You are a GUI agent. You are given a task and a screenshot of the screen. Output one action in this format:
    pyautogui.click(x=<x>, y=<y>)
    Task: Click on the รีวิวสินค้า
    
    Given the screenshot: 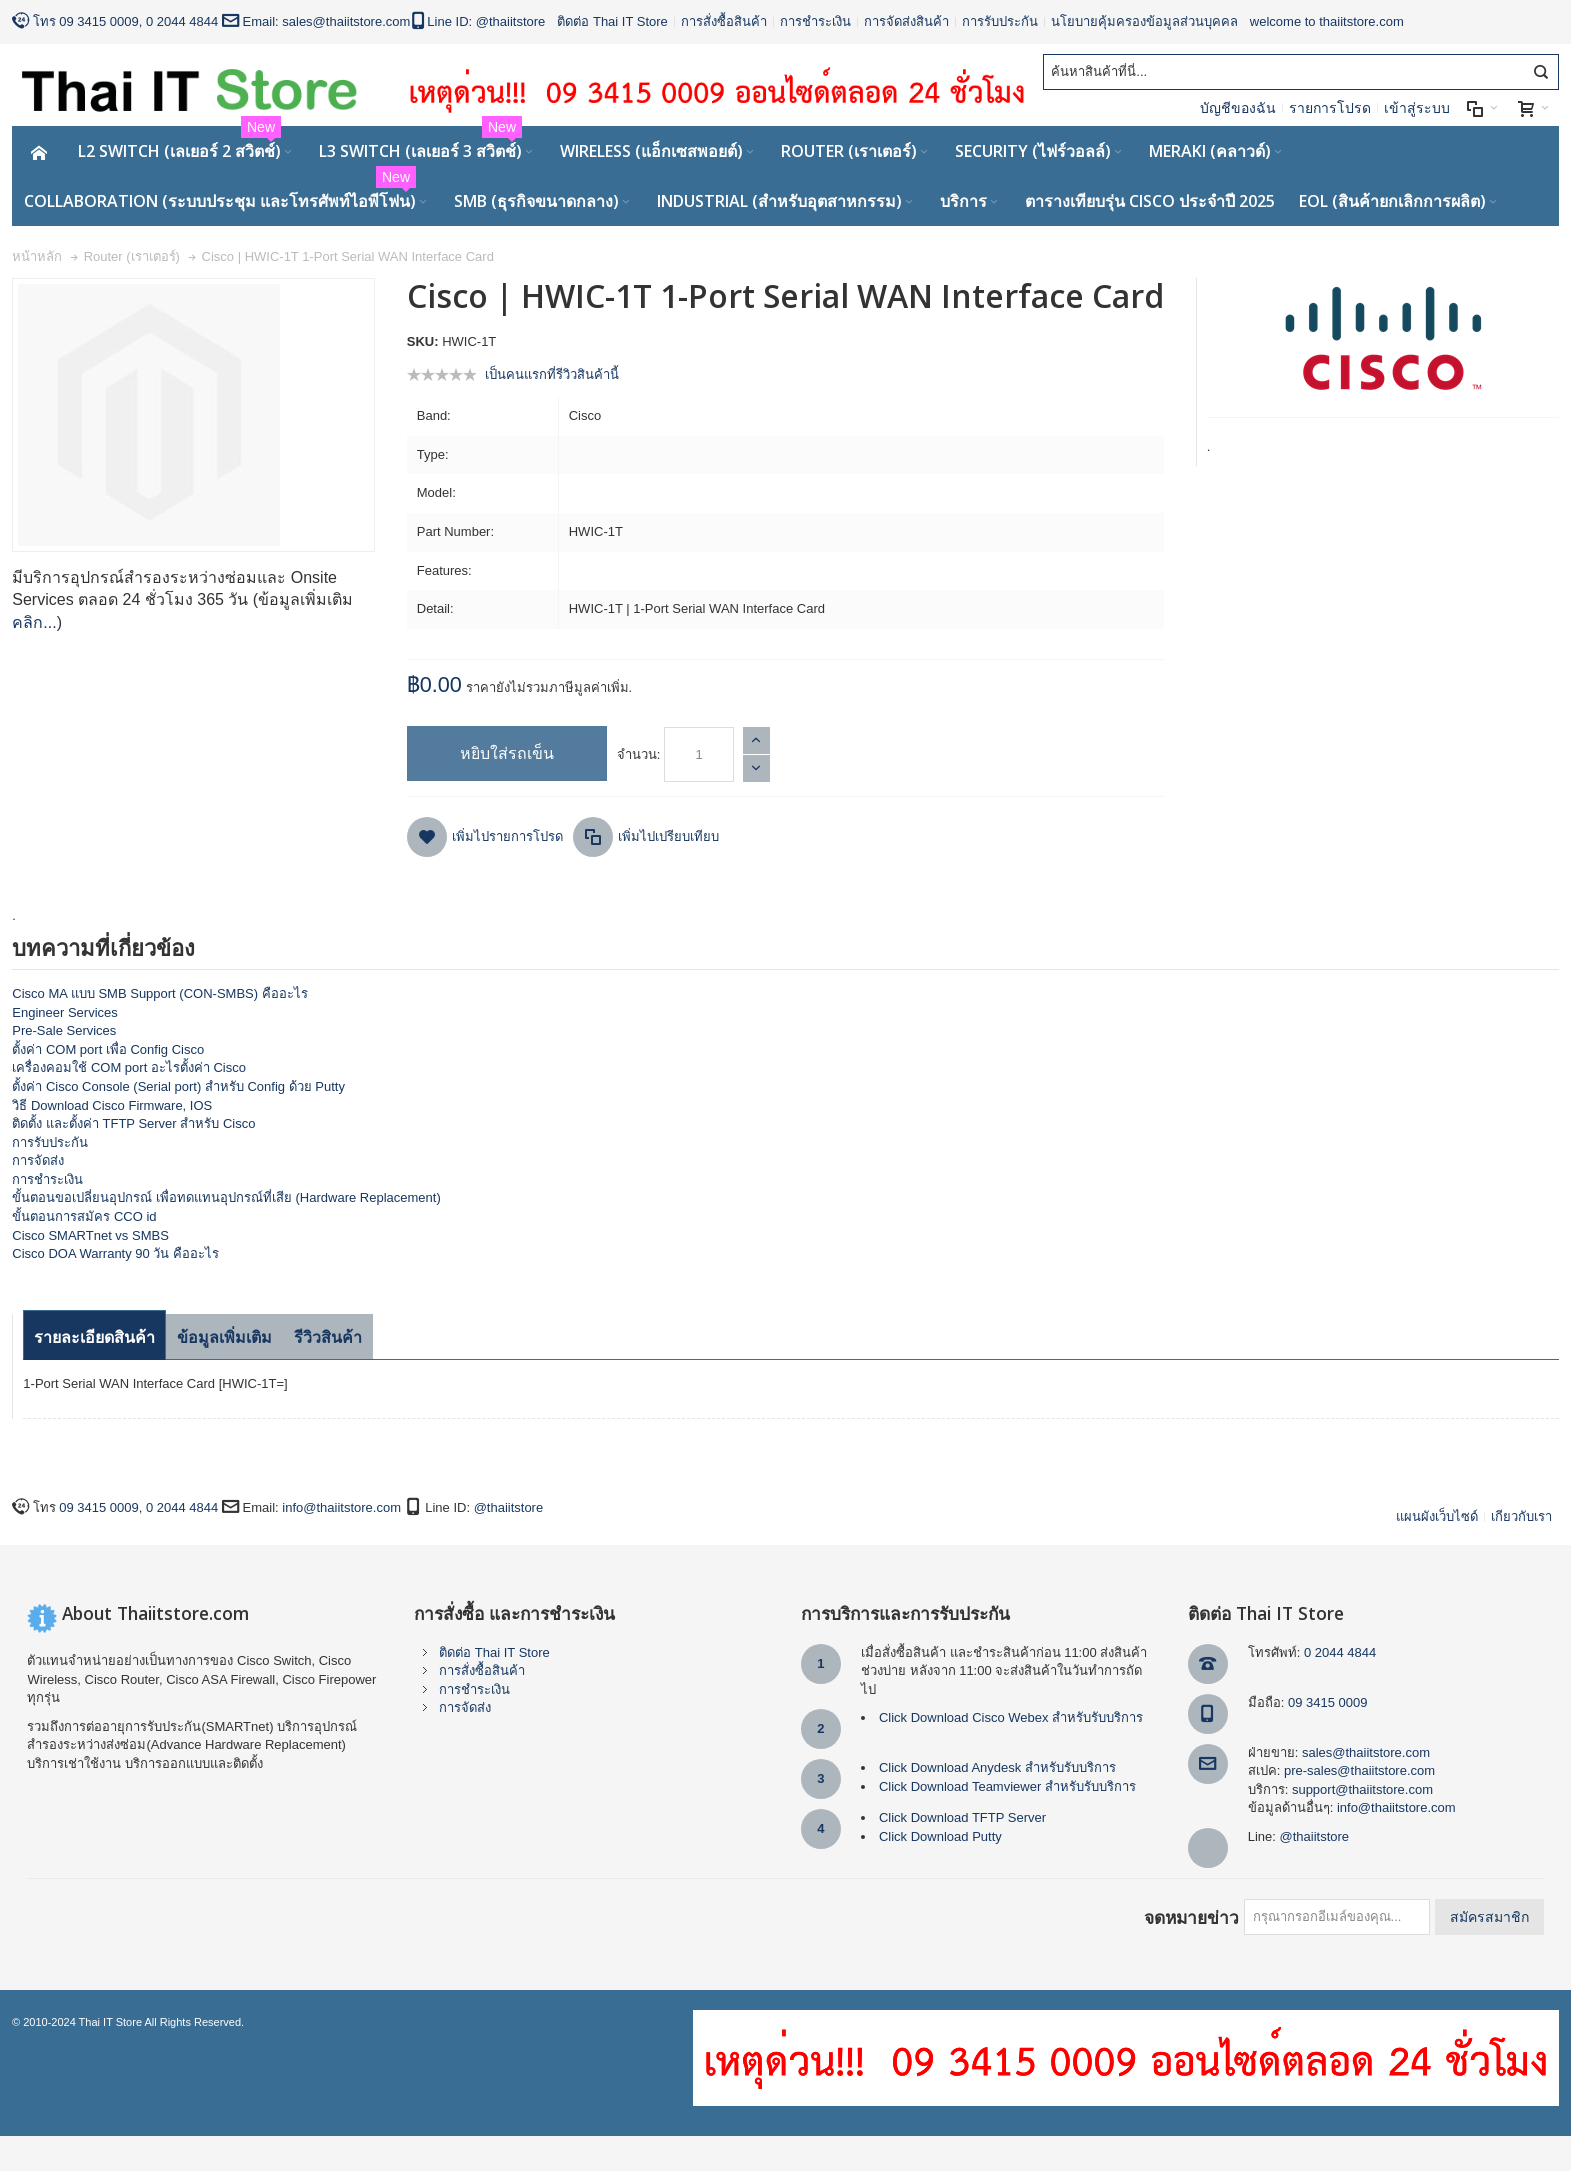 What is the action you would take?
    pyautogui.click(x=328, y=1337)
    